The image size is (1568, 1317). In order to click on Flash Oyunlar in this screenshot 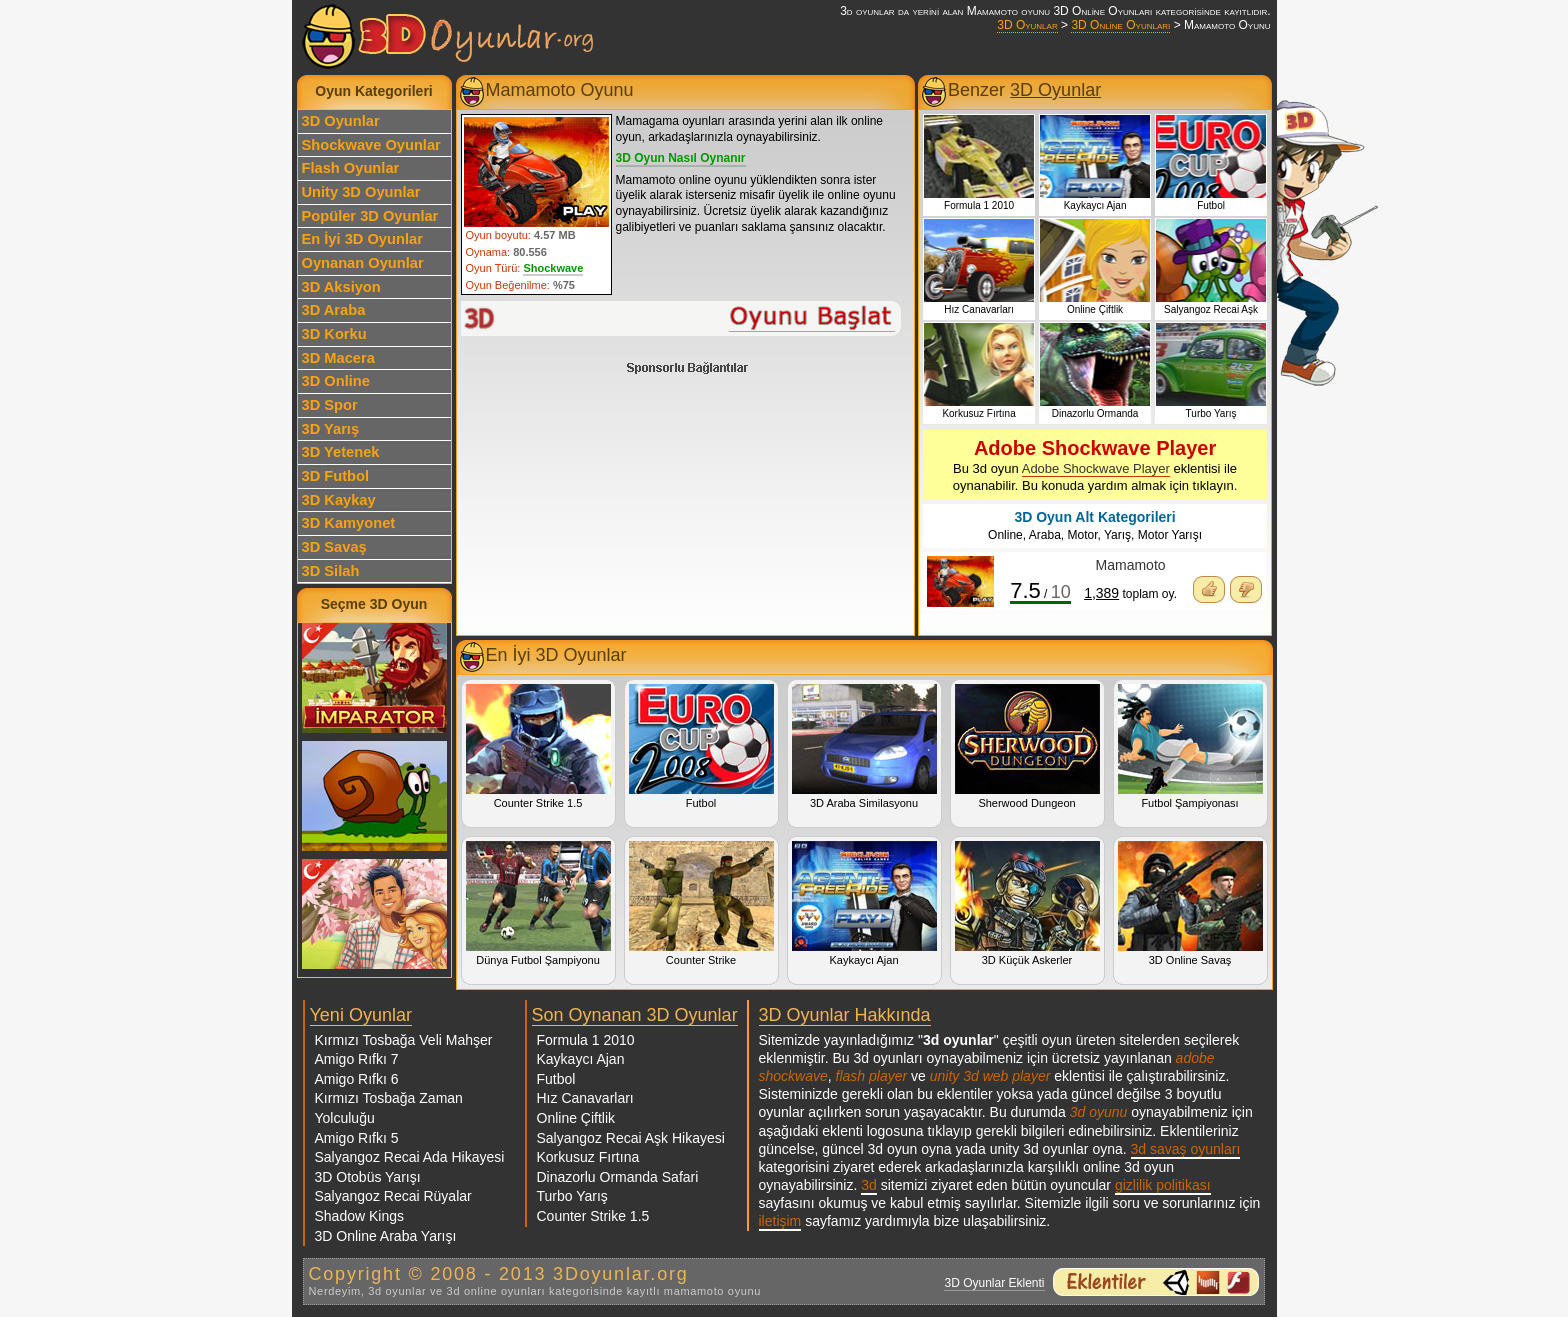, I will do `click(351, 168)`.